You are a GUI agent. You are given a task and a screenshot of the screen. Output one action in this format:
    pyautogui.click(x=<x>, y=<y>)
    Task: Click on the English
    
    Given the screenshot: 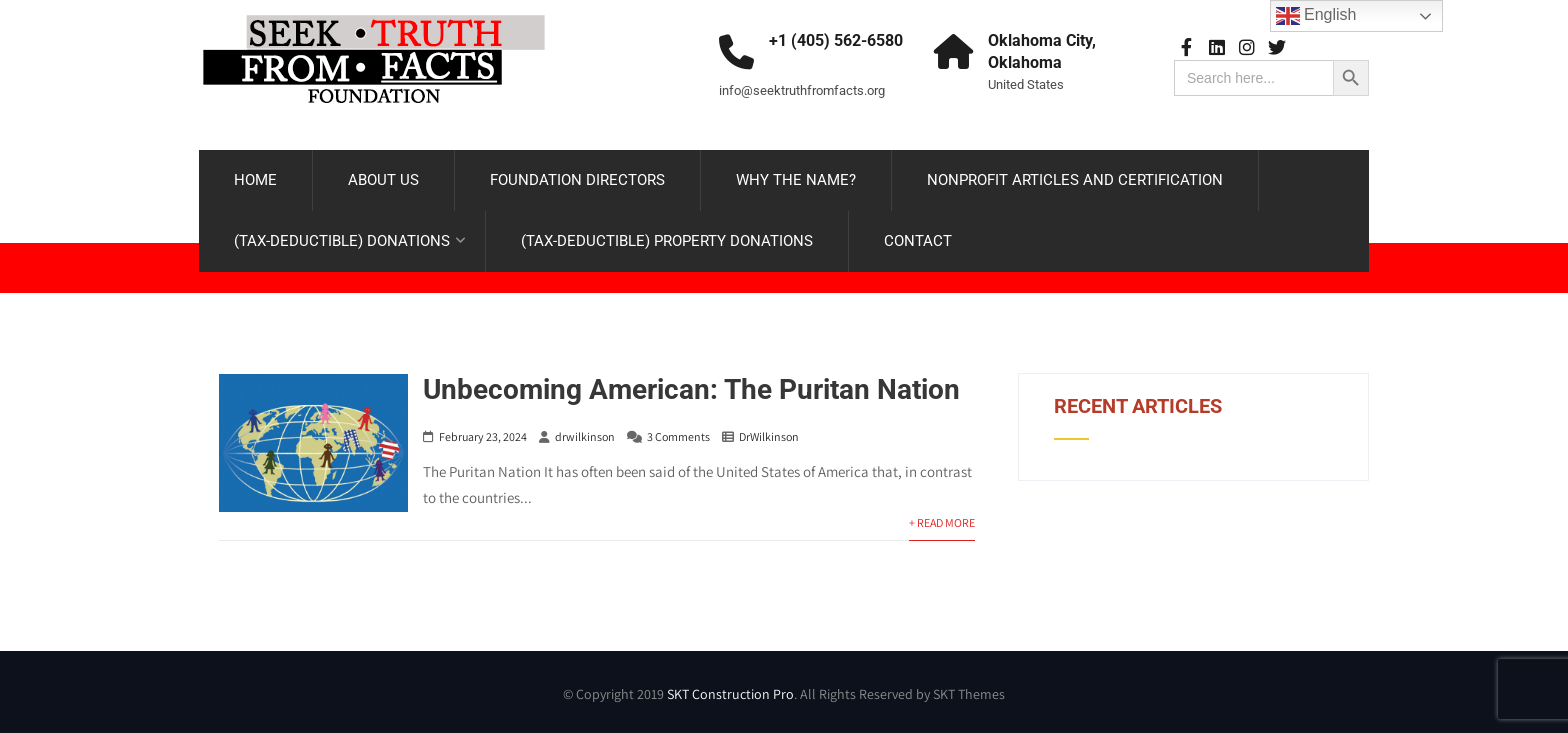 What is the action you would take?
    pyautogui.click(x=1316, y=16)
    